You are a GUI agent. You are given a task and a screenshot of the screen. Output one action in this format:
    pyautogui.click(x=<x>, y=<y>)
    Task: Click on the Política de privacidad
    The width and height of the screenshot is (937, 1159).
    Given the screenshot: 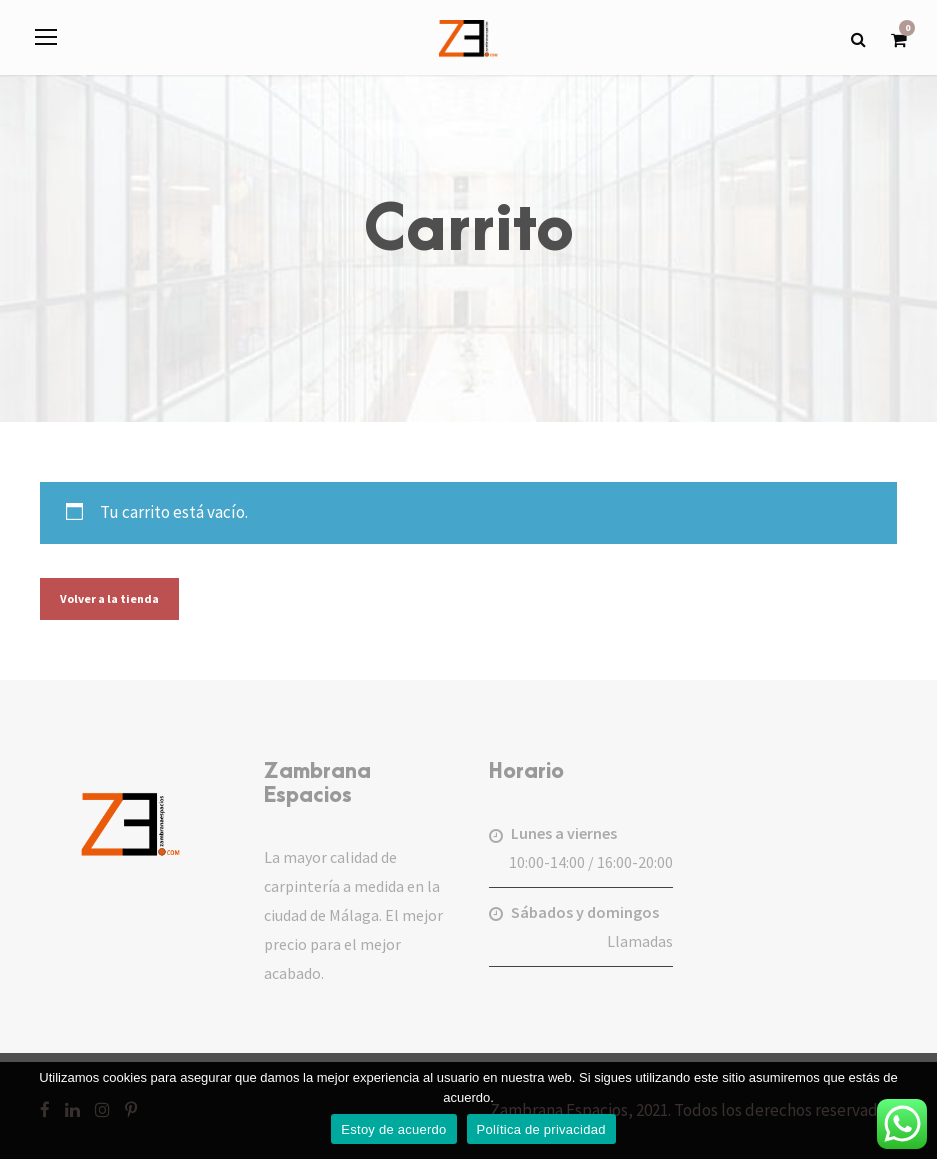 What is the action you would take?
    pyautogui.click(x=541, y=1129)
    